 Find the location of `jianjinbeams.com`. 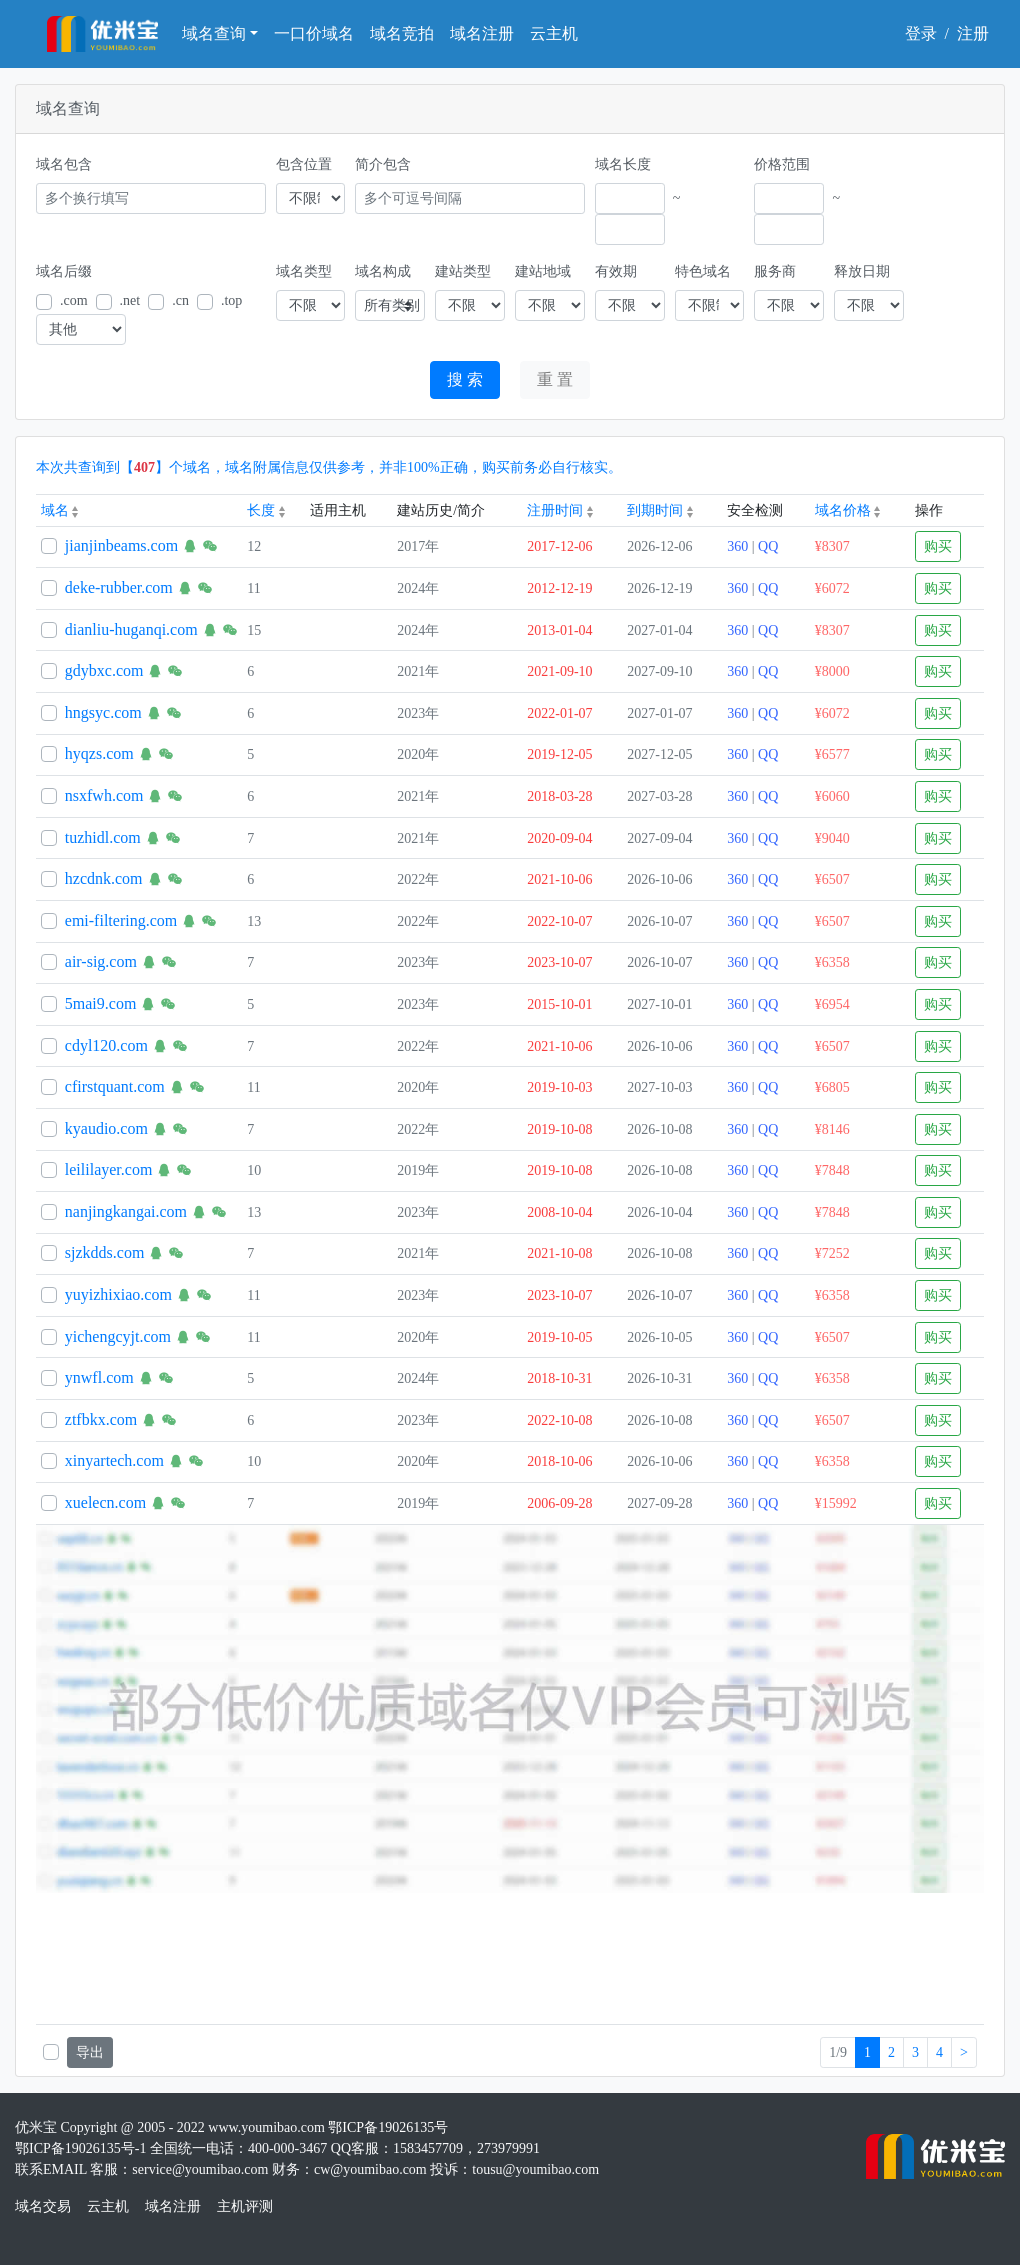

jianjinbeams.com is located at coordinates (121, 545).